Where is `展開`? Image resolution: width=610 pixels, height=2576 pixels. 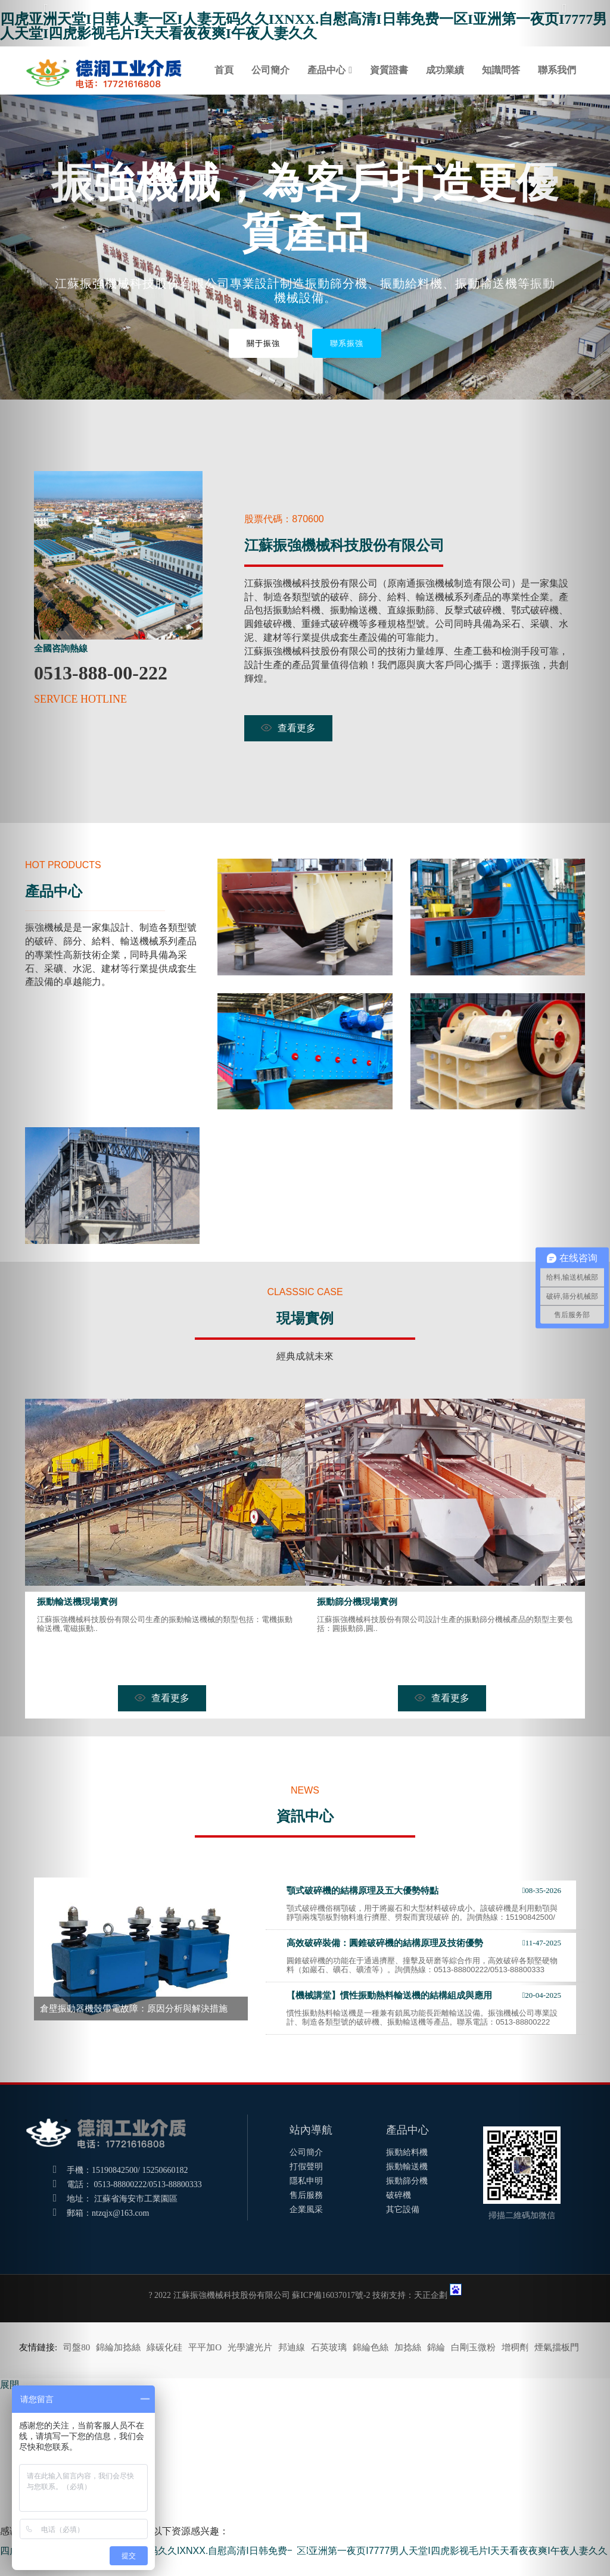
展開 is located at coordinates (9, 2384).